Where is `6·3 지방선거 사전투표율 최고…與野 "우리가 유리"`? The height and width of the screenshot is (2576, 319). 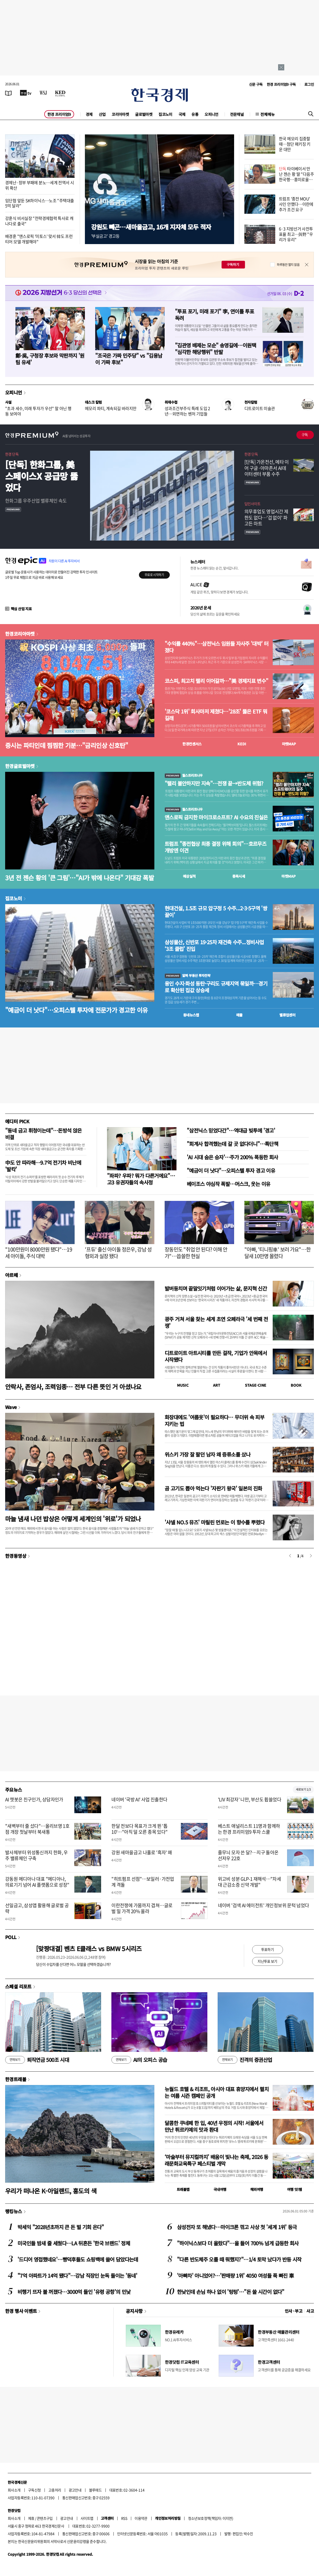 6·3 지방선거 사전투표율 최고…與野 "우리가 유리" is located at coordinates (296, 234).